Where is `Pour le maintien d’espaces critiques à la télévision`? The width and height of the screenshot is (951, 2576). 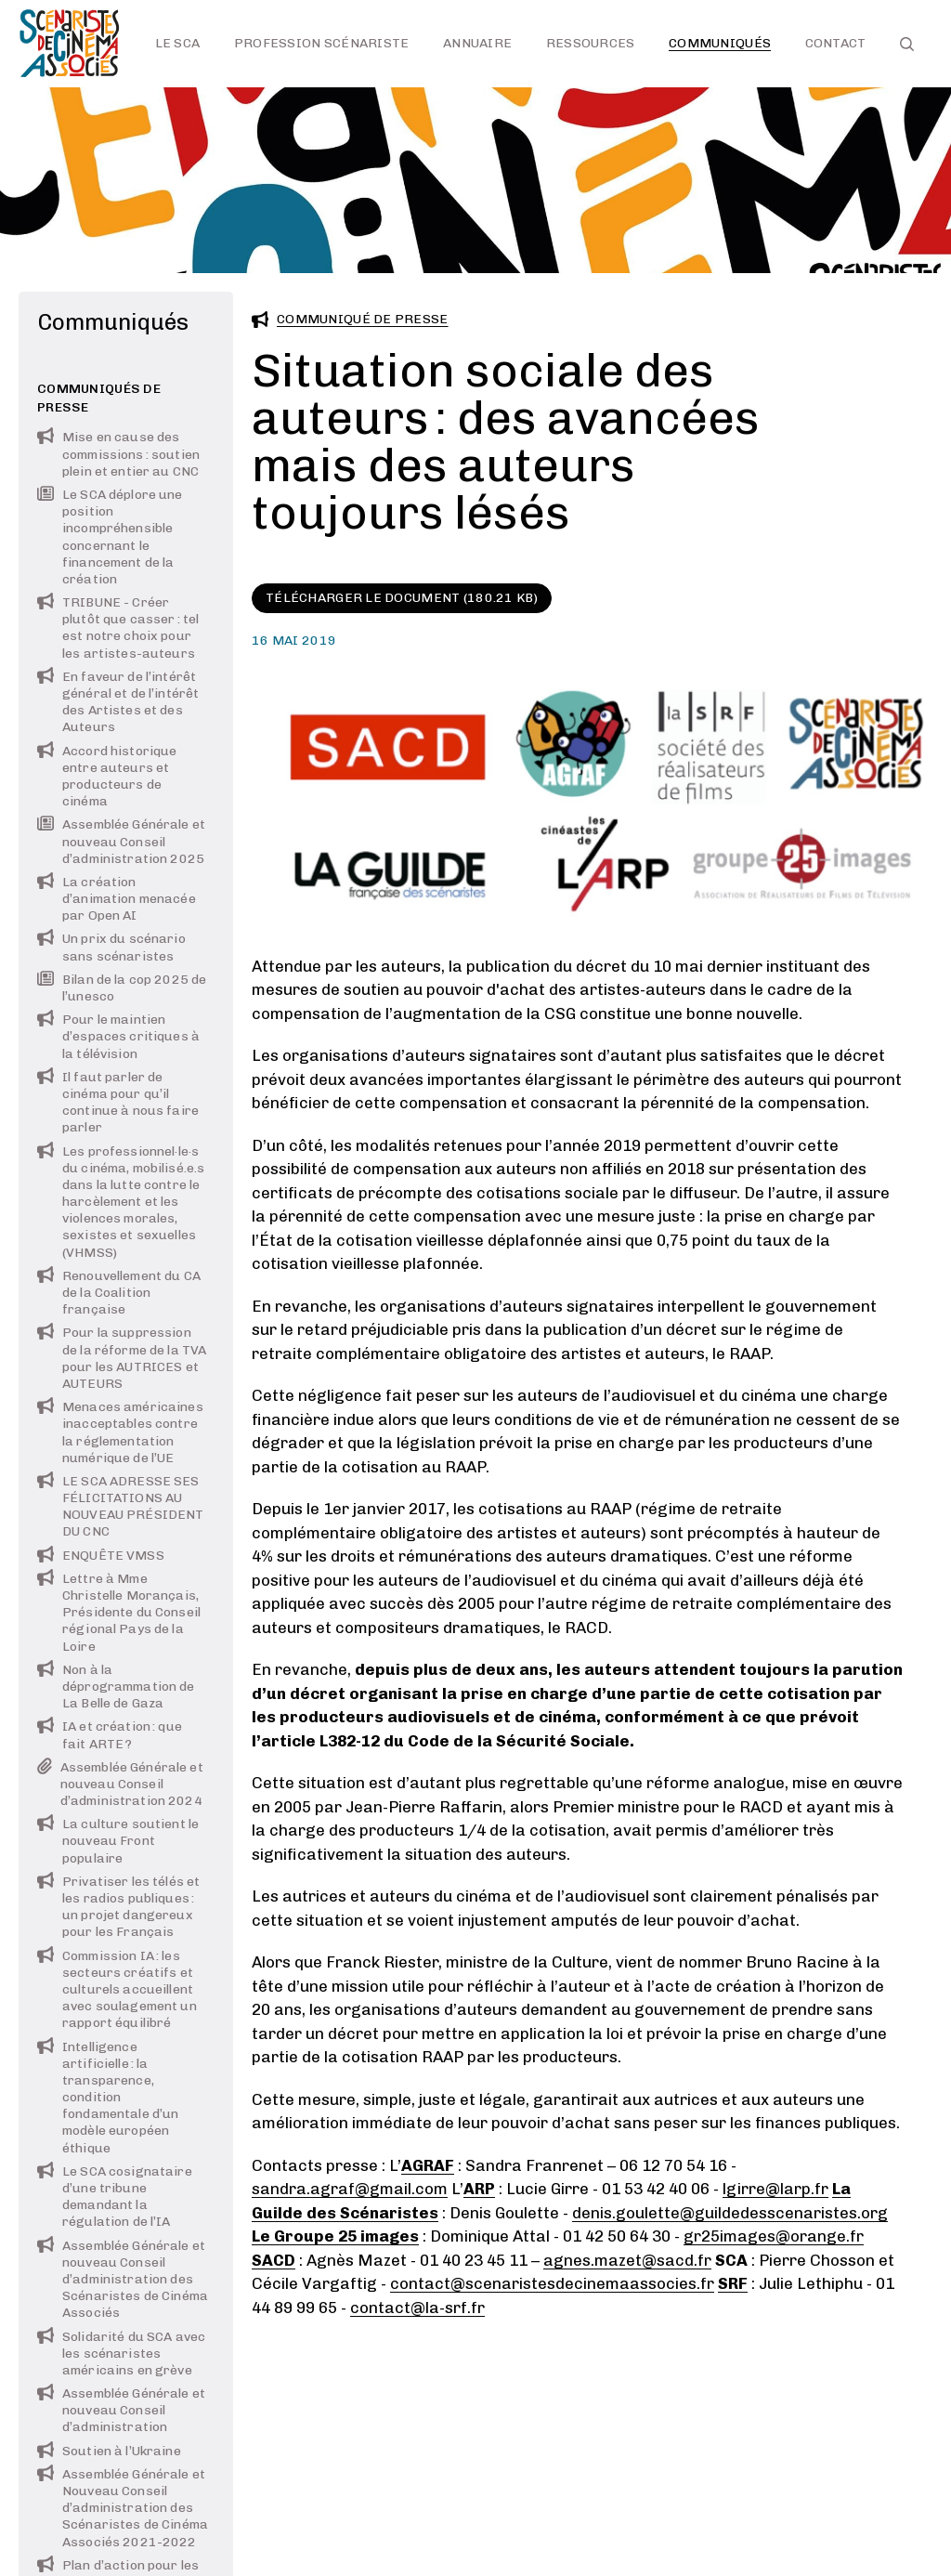 Pour le maintien d’espaces critiques à la télévision is located at coordinates (118, 1036).